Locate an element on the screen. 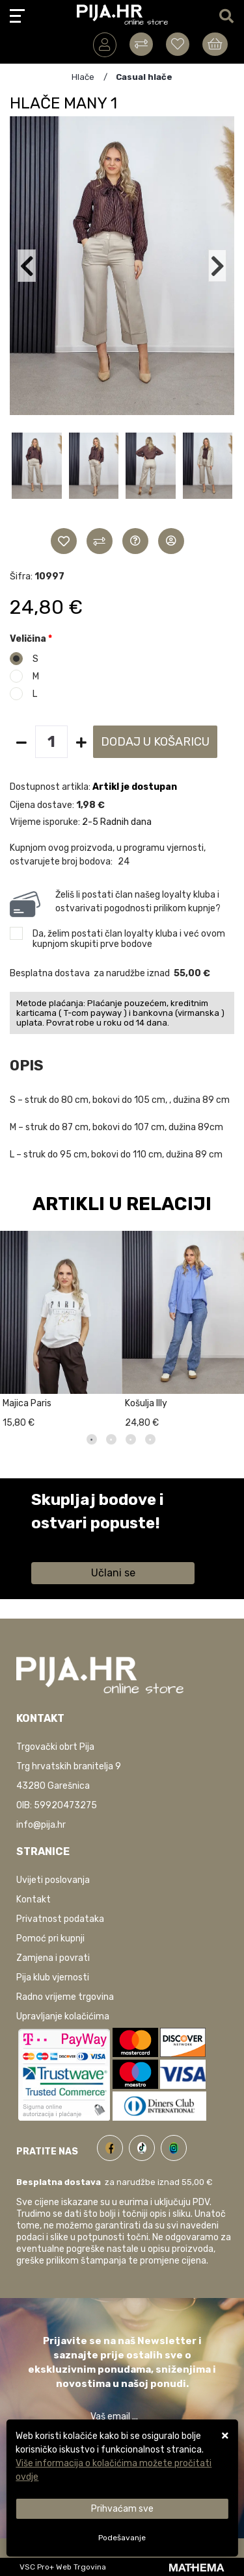 The width and height of the screenshot is (244, 2576). 4 [tab] is located at coordinates (150, 1439).